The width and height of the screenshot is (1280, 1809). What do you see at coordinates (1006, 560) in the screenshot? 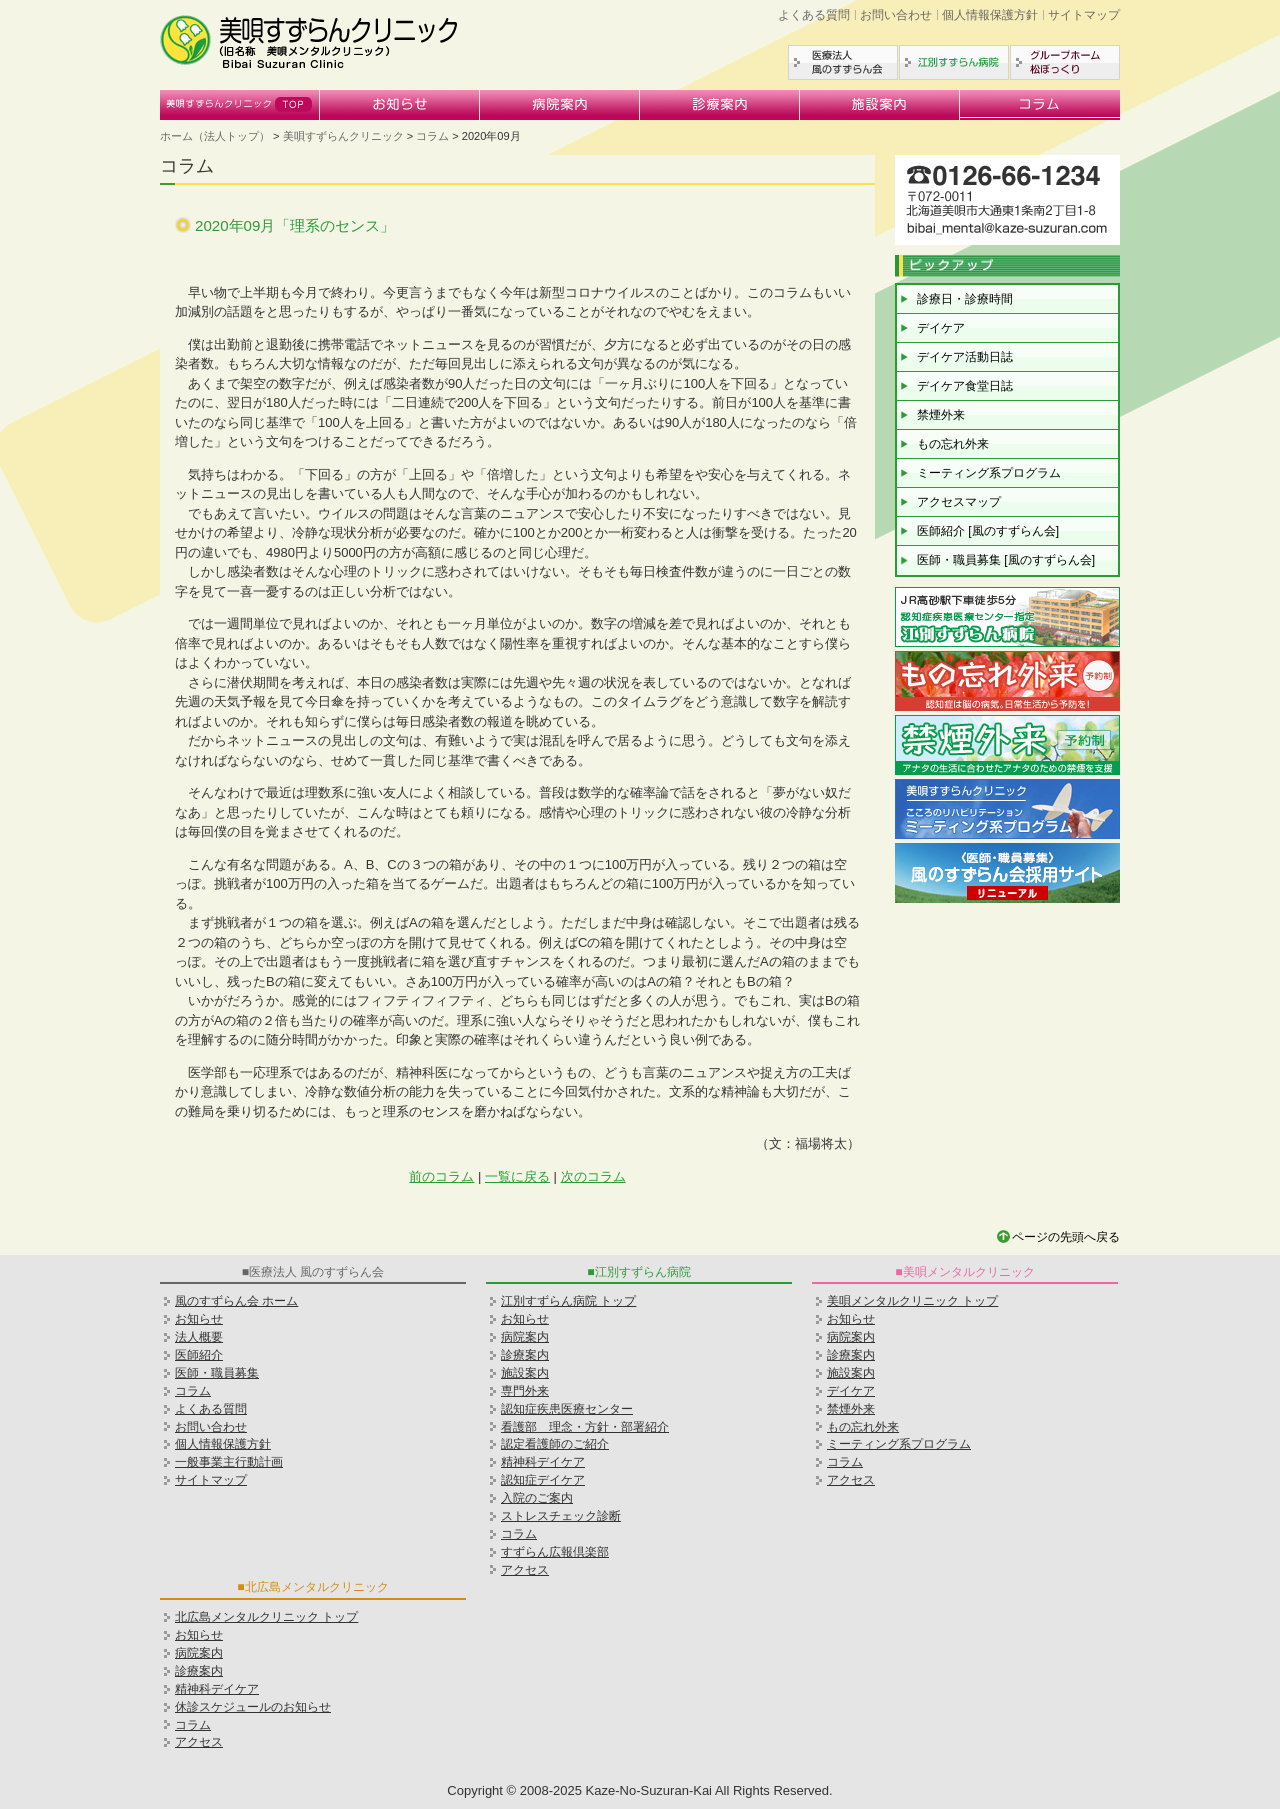
I see `医師・職員募集 [風のすずらん会]` at bounding box center [1006, 560].